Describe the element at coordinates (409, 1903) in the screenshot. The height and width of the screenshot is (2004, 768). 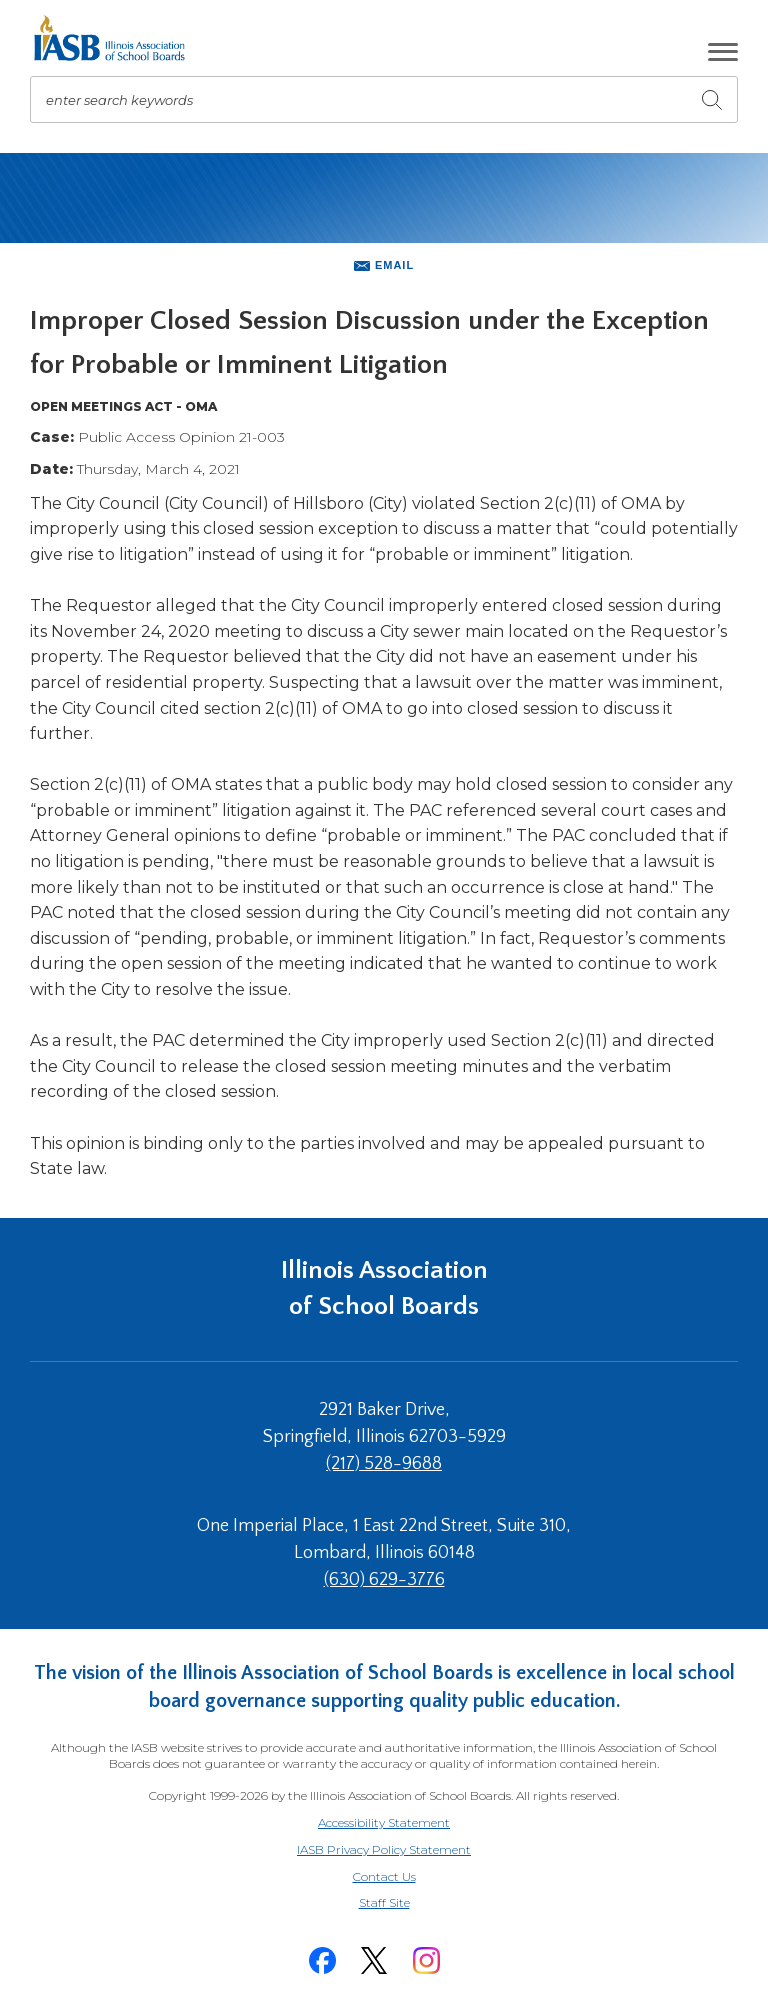
I see `Staff Site` at that location.